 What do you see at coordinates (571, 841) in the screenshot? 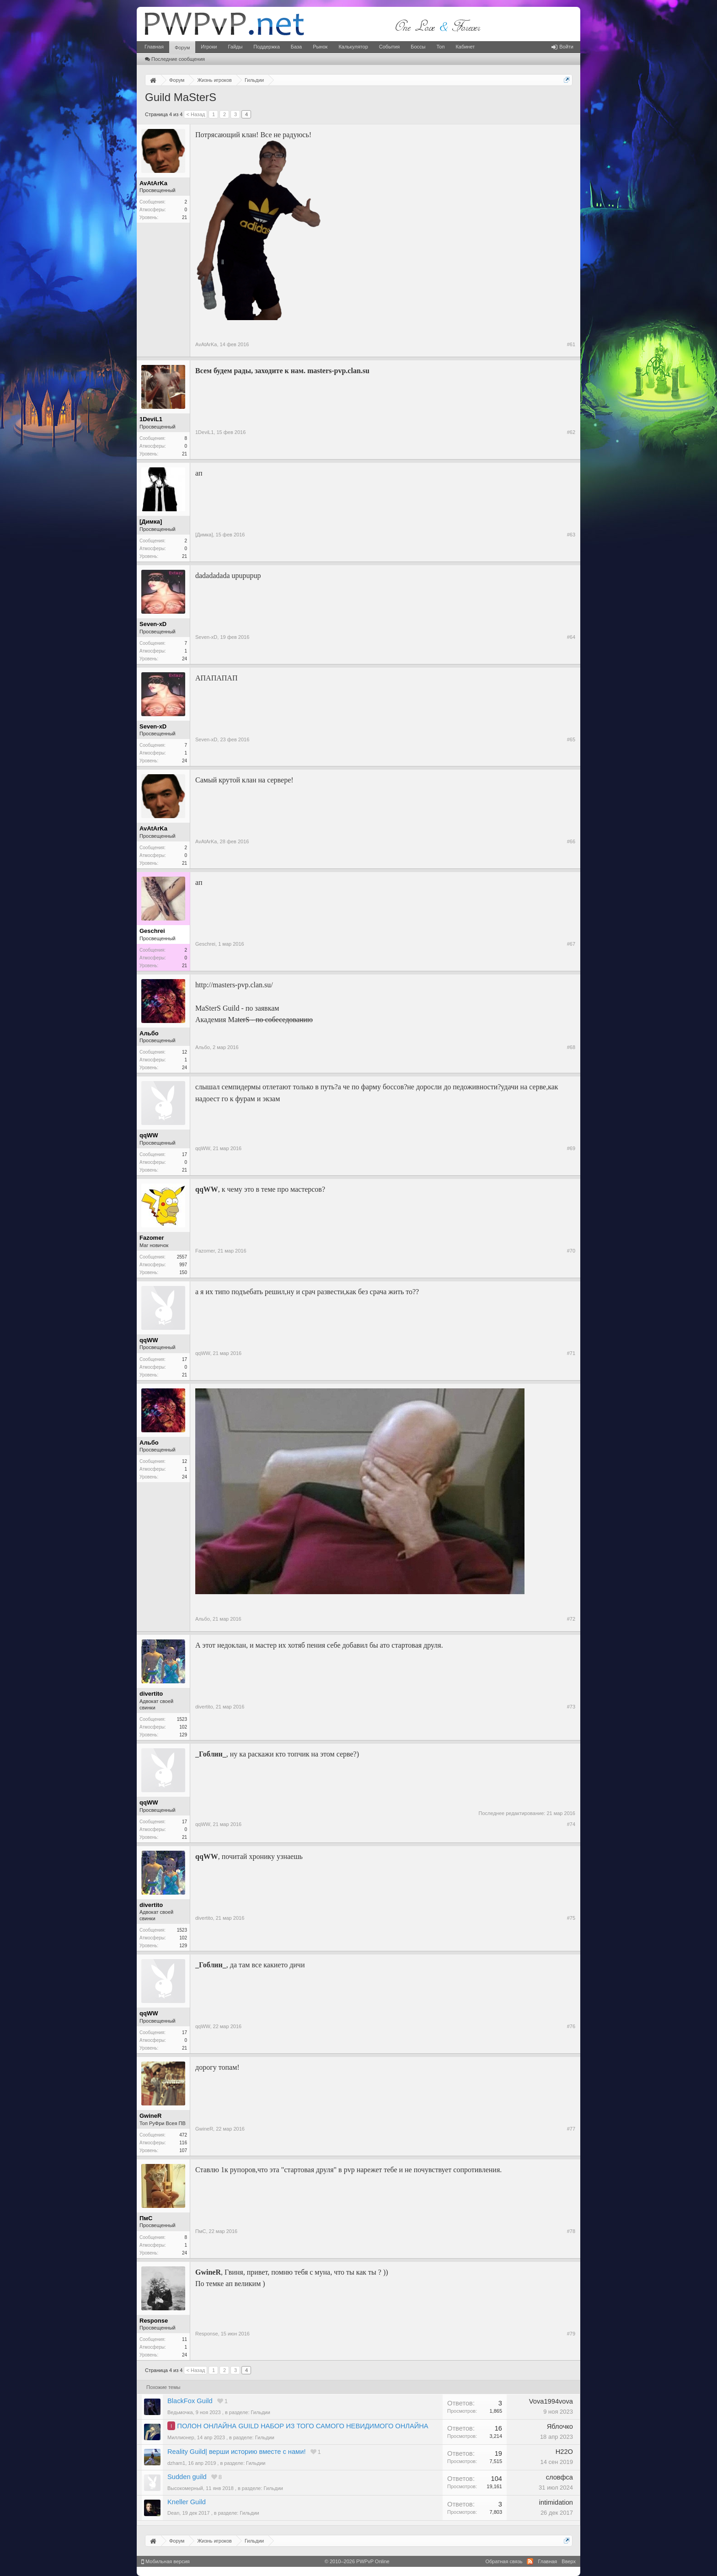
I see `#66` at bounding box center [571, 841].